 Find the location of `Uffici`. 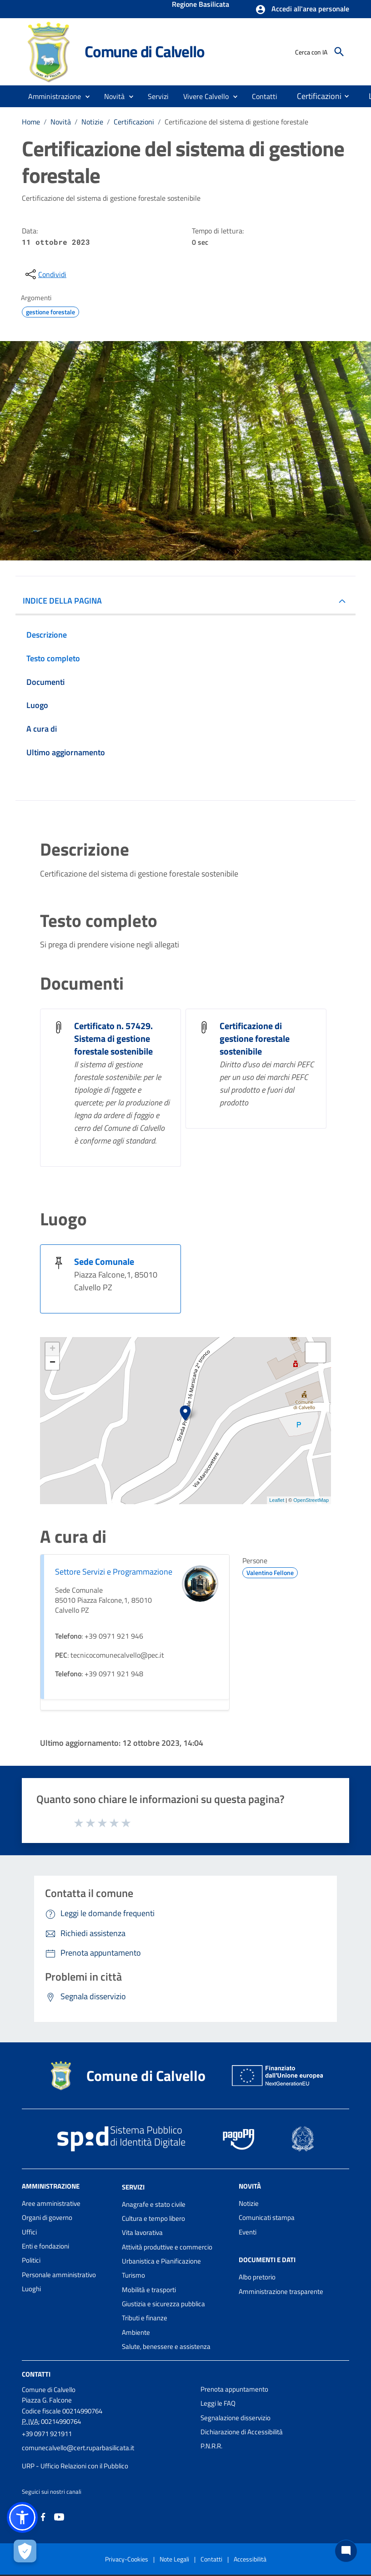

Uffici is located at coordinates (29, 2232).